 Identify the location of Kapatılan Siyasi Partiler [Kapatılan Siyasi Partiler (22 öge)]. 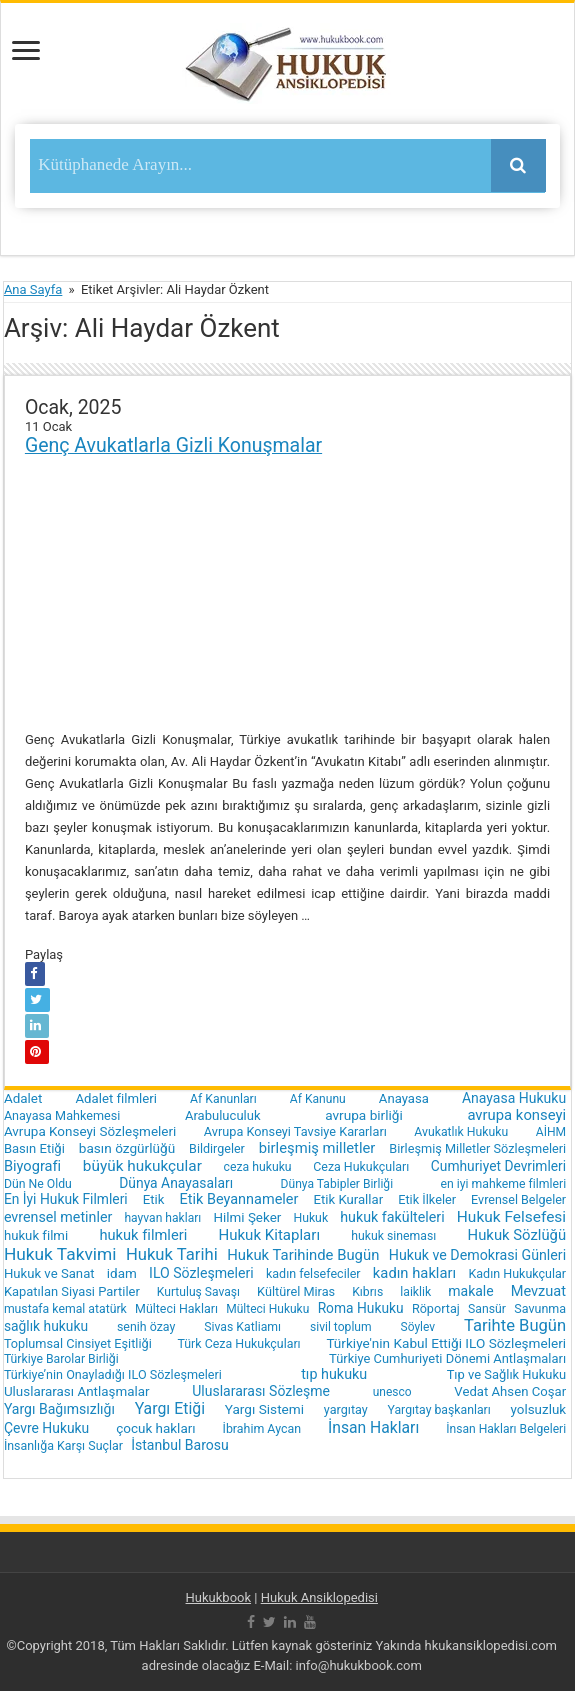
(72, 1291).